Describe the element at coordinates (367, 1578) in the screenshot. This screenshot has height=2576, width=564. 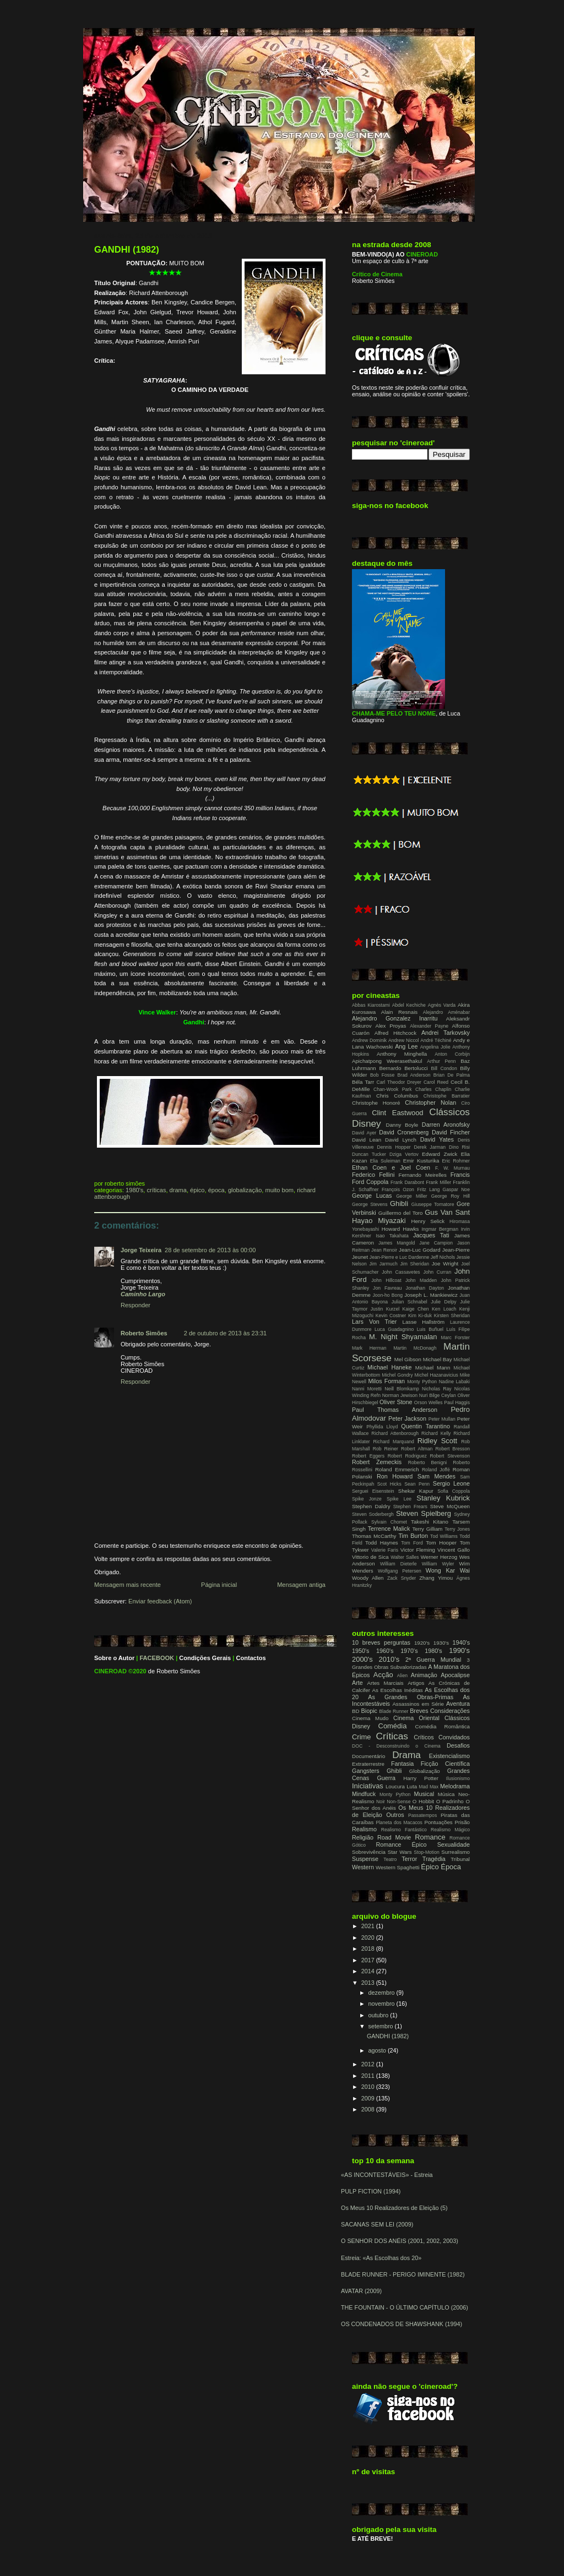
I see `Woody Allen` at that location.